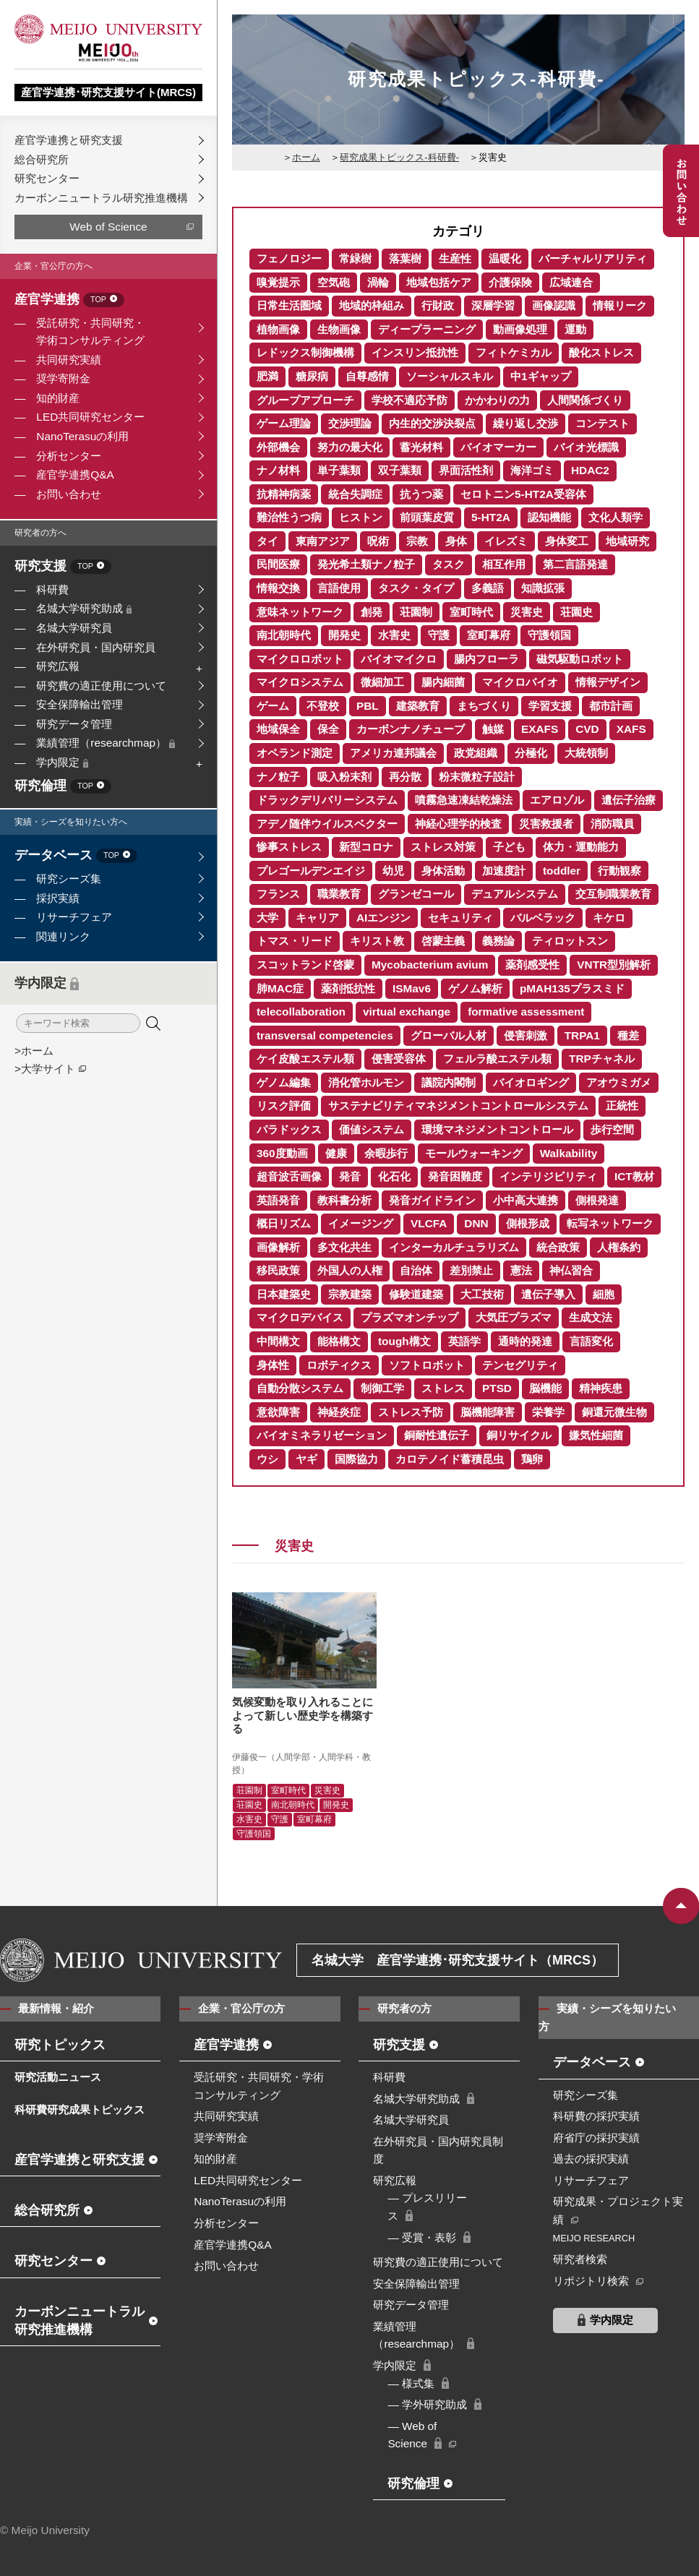 This screenshot has height=2576, width=699. What do you see at coordinates (449, 1459) in the screenshot?
I see `カロテノイド蓄積昆虫` at bounding box center [449, 1459].